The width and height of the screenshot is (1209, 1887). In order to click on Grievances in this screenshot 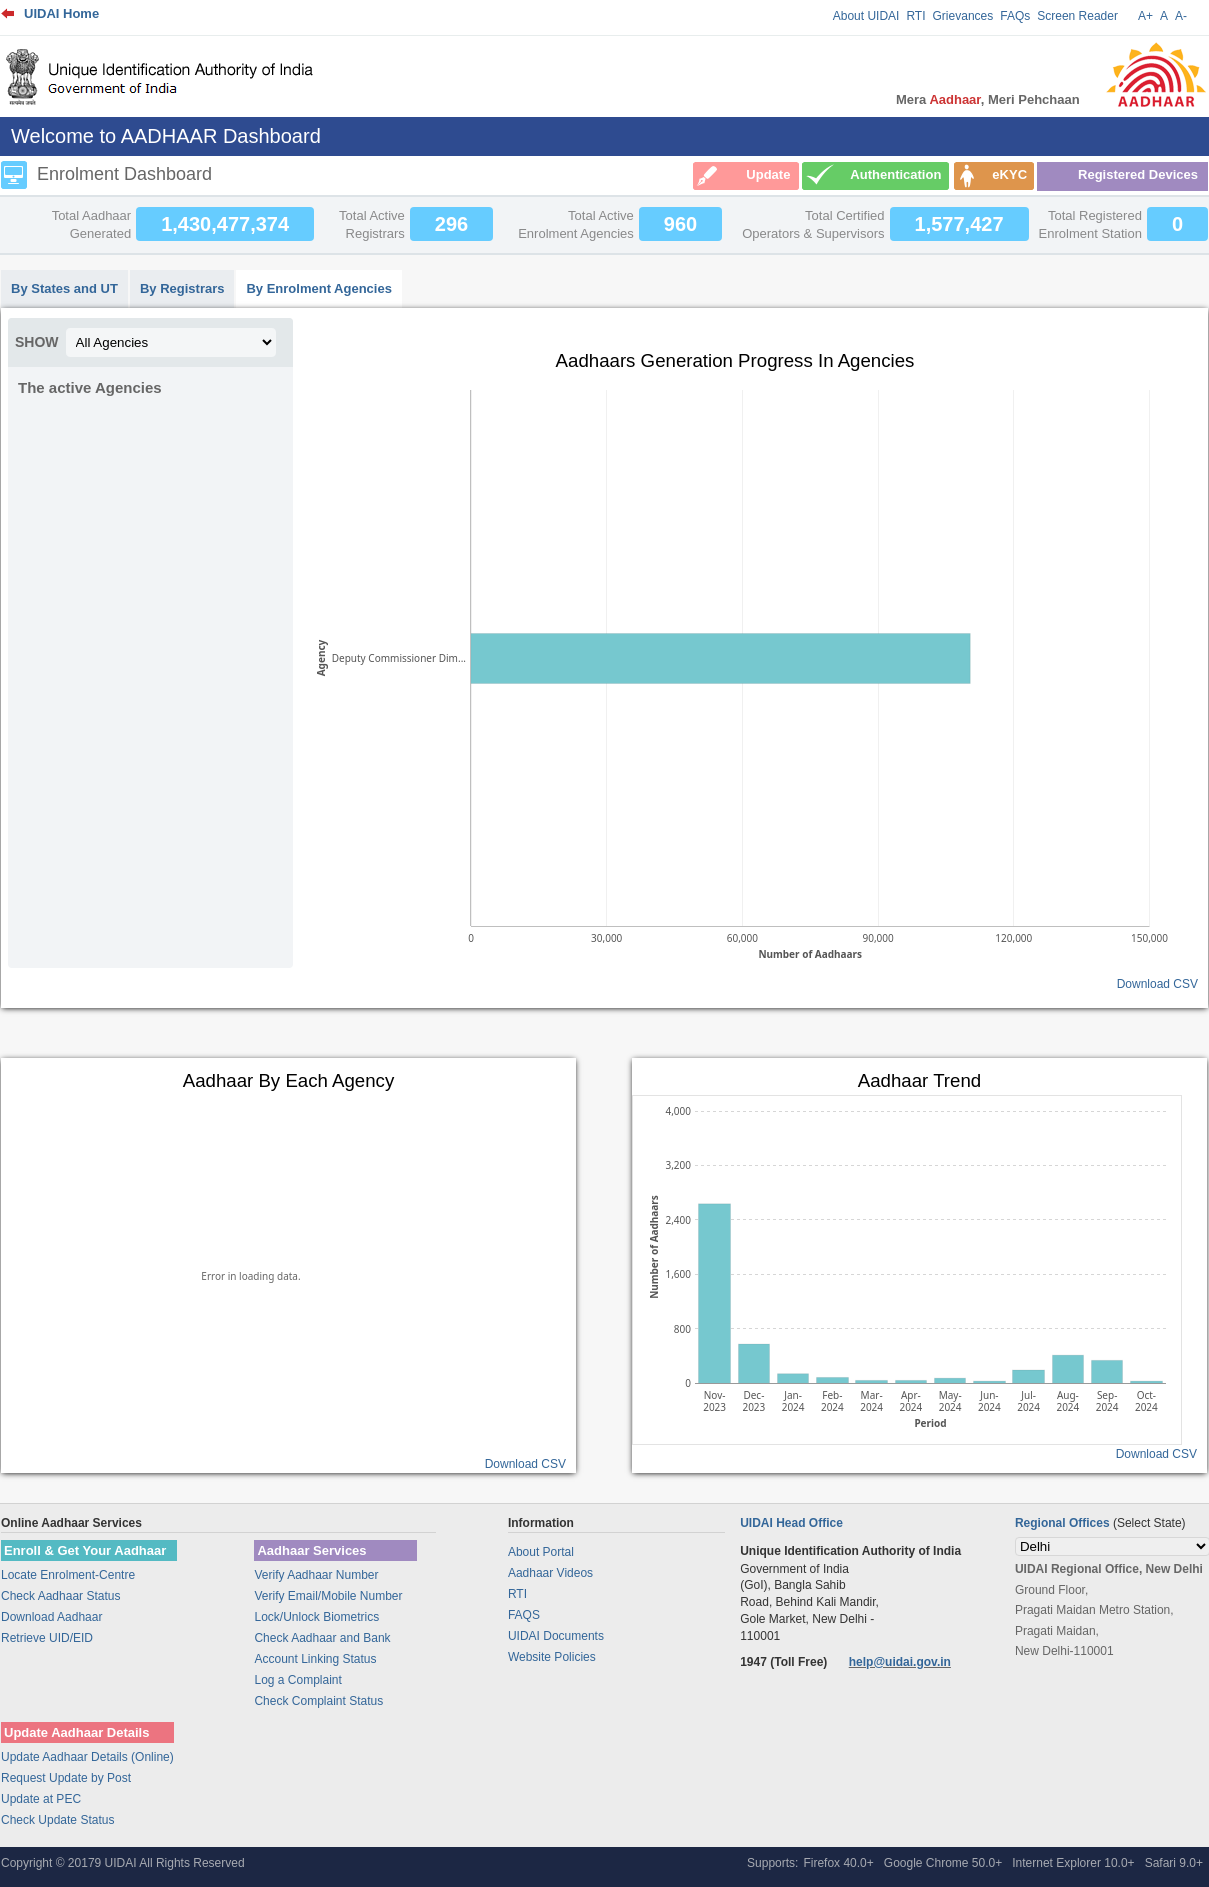, I will do `click(963, 16)`.